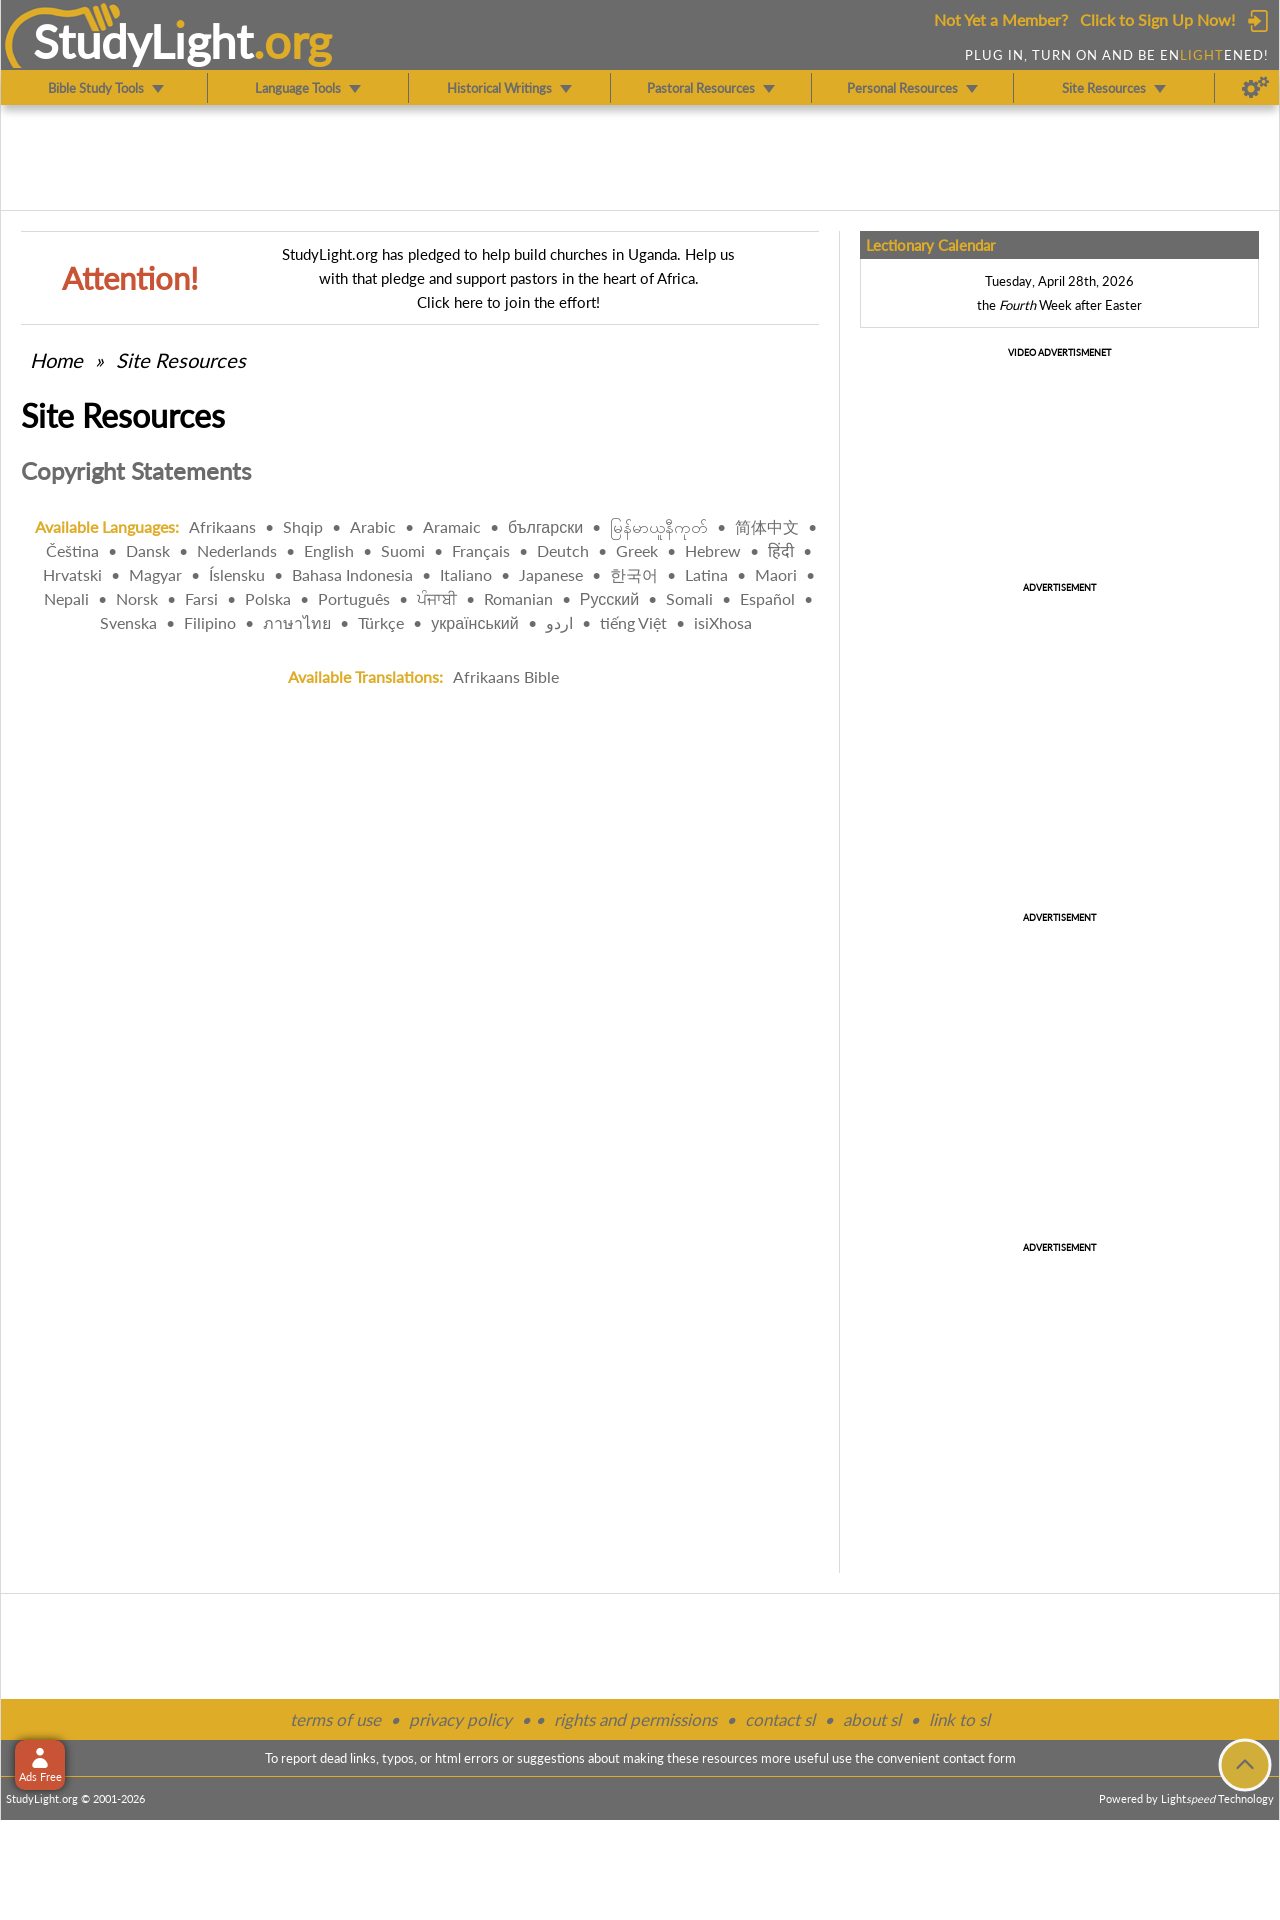  What do you see at coordinates (776, 574) in the screenshot?
I see `Maori` at bounding box center [776, 574].